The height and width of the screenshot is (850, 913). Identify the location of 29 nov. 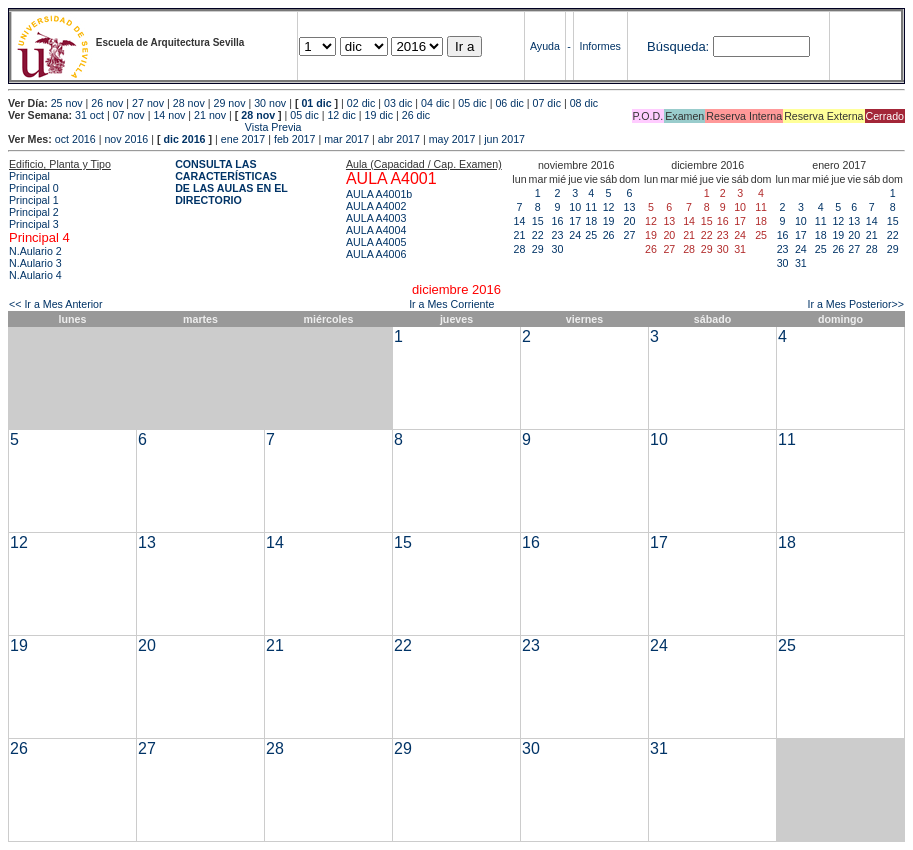
(229, 103).